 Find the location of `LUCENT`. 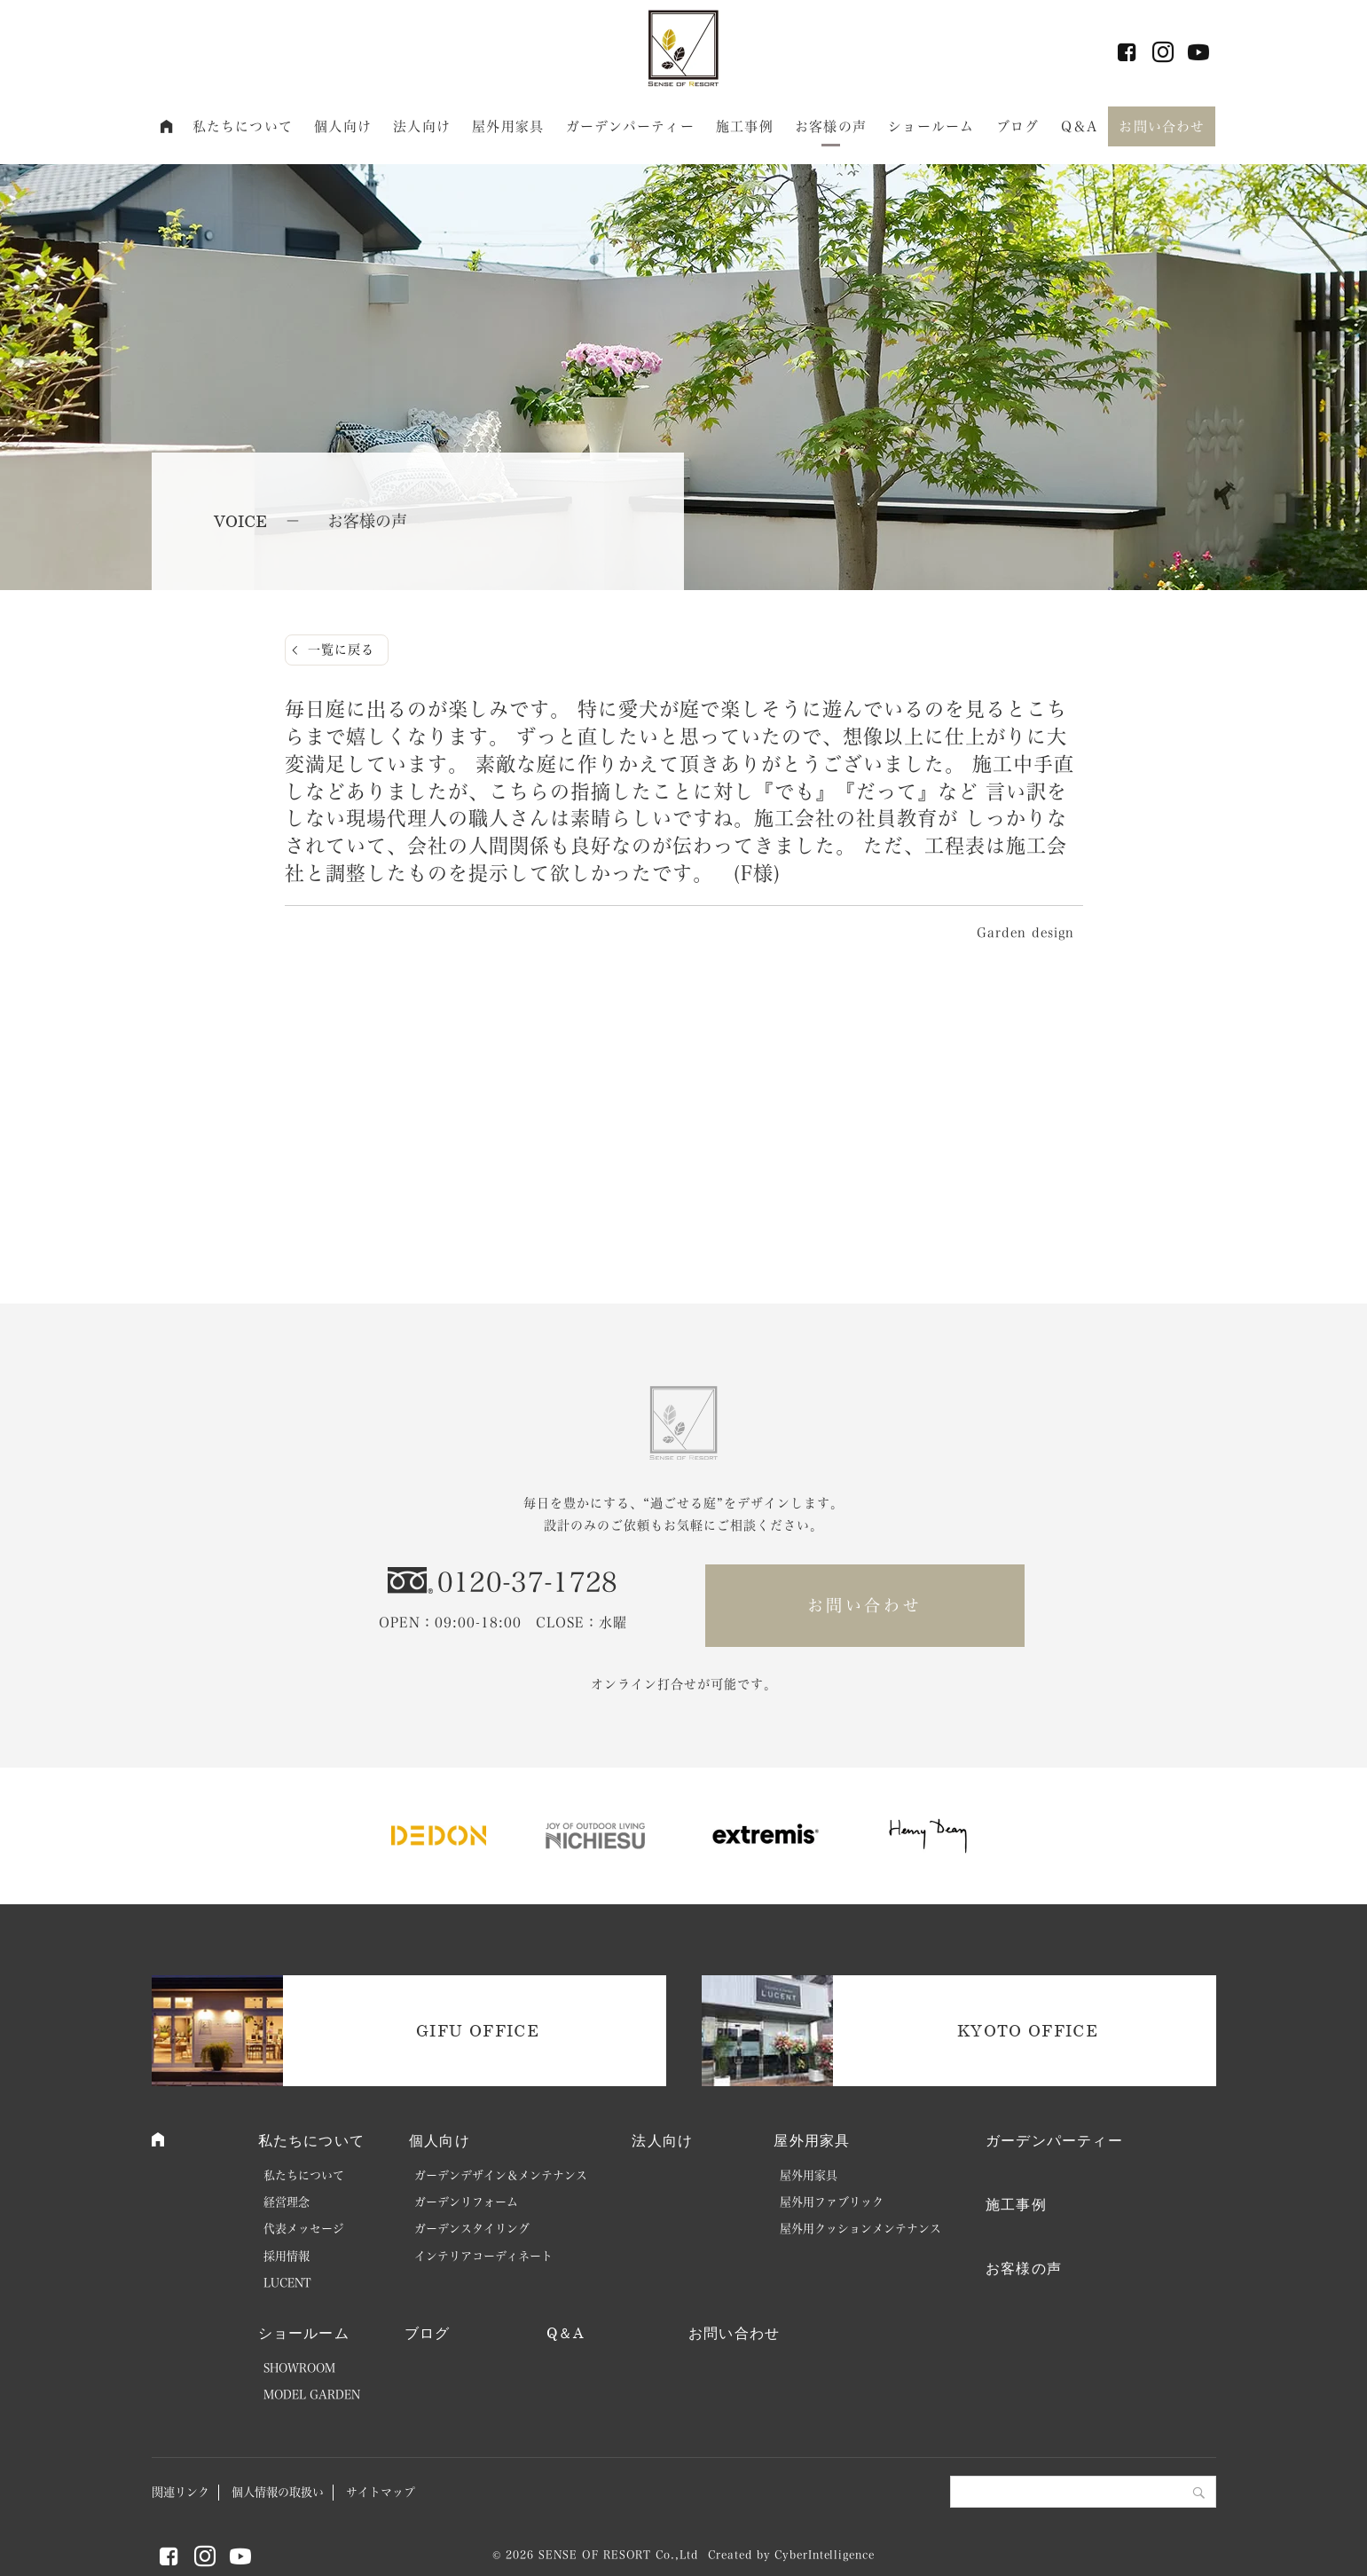

LUCENT is located at coordinates (287, 2282).